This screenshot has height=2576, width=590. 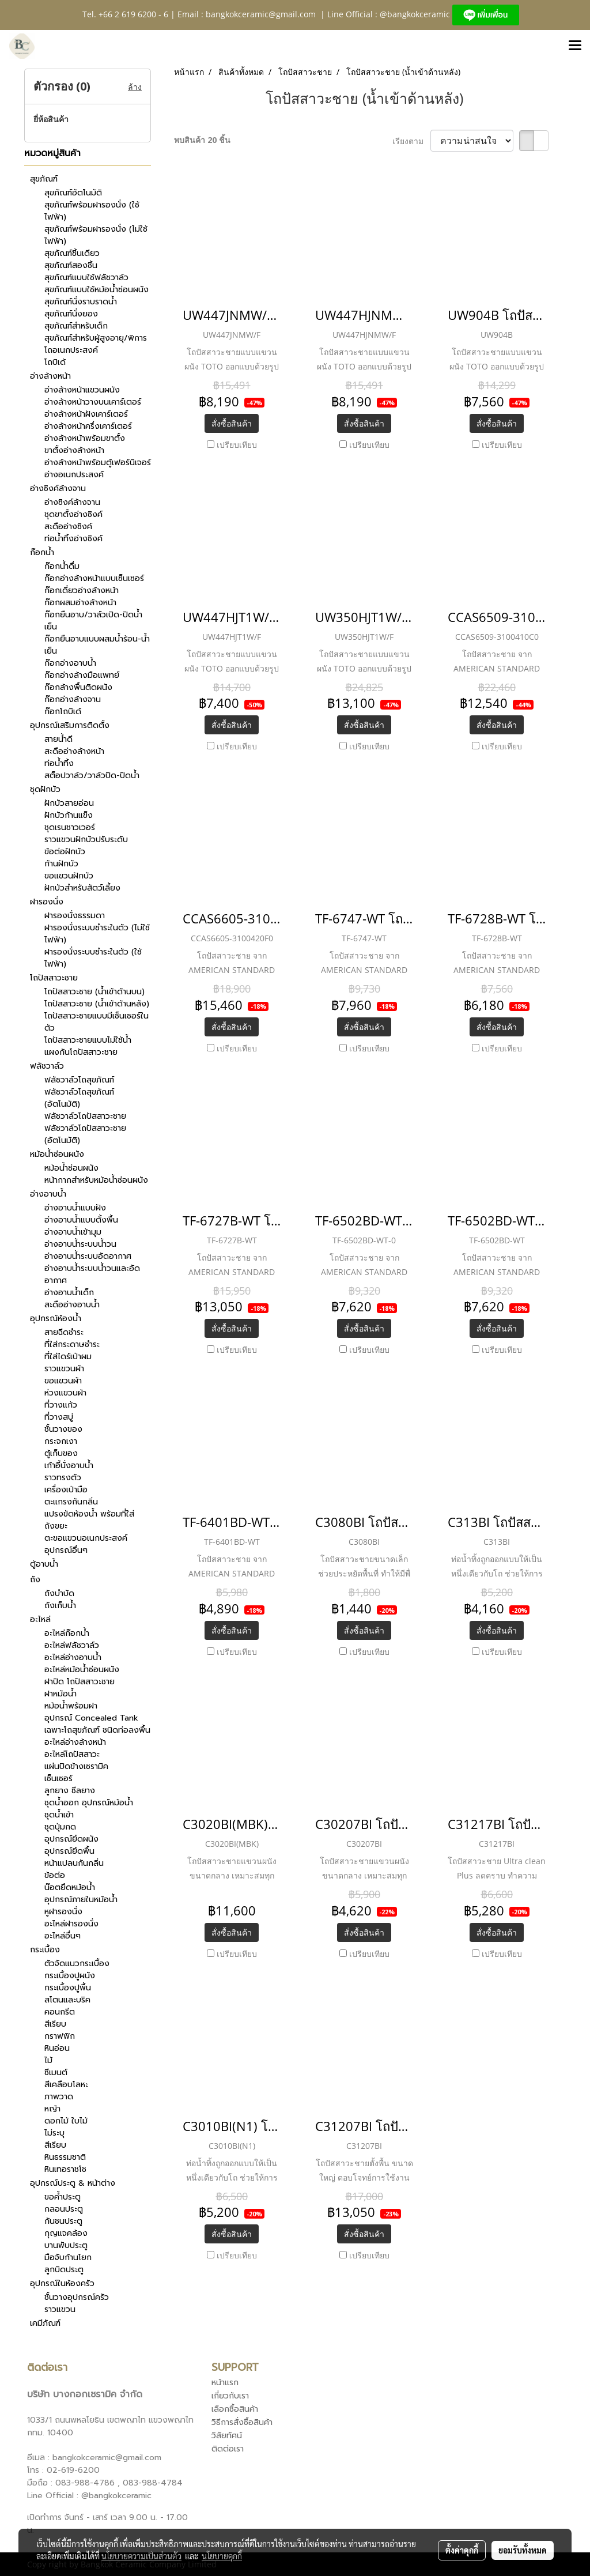 What do you see at coordinates (80, 302) in the screenshot?
I see `สุขภัณฑ์นั่งราบราดน้ำ` at bounding box center [80, 302].